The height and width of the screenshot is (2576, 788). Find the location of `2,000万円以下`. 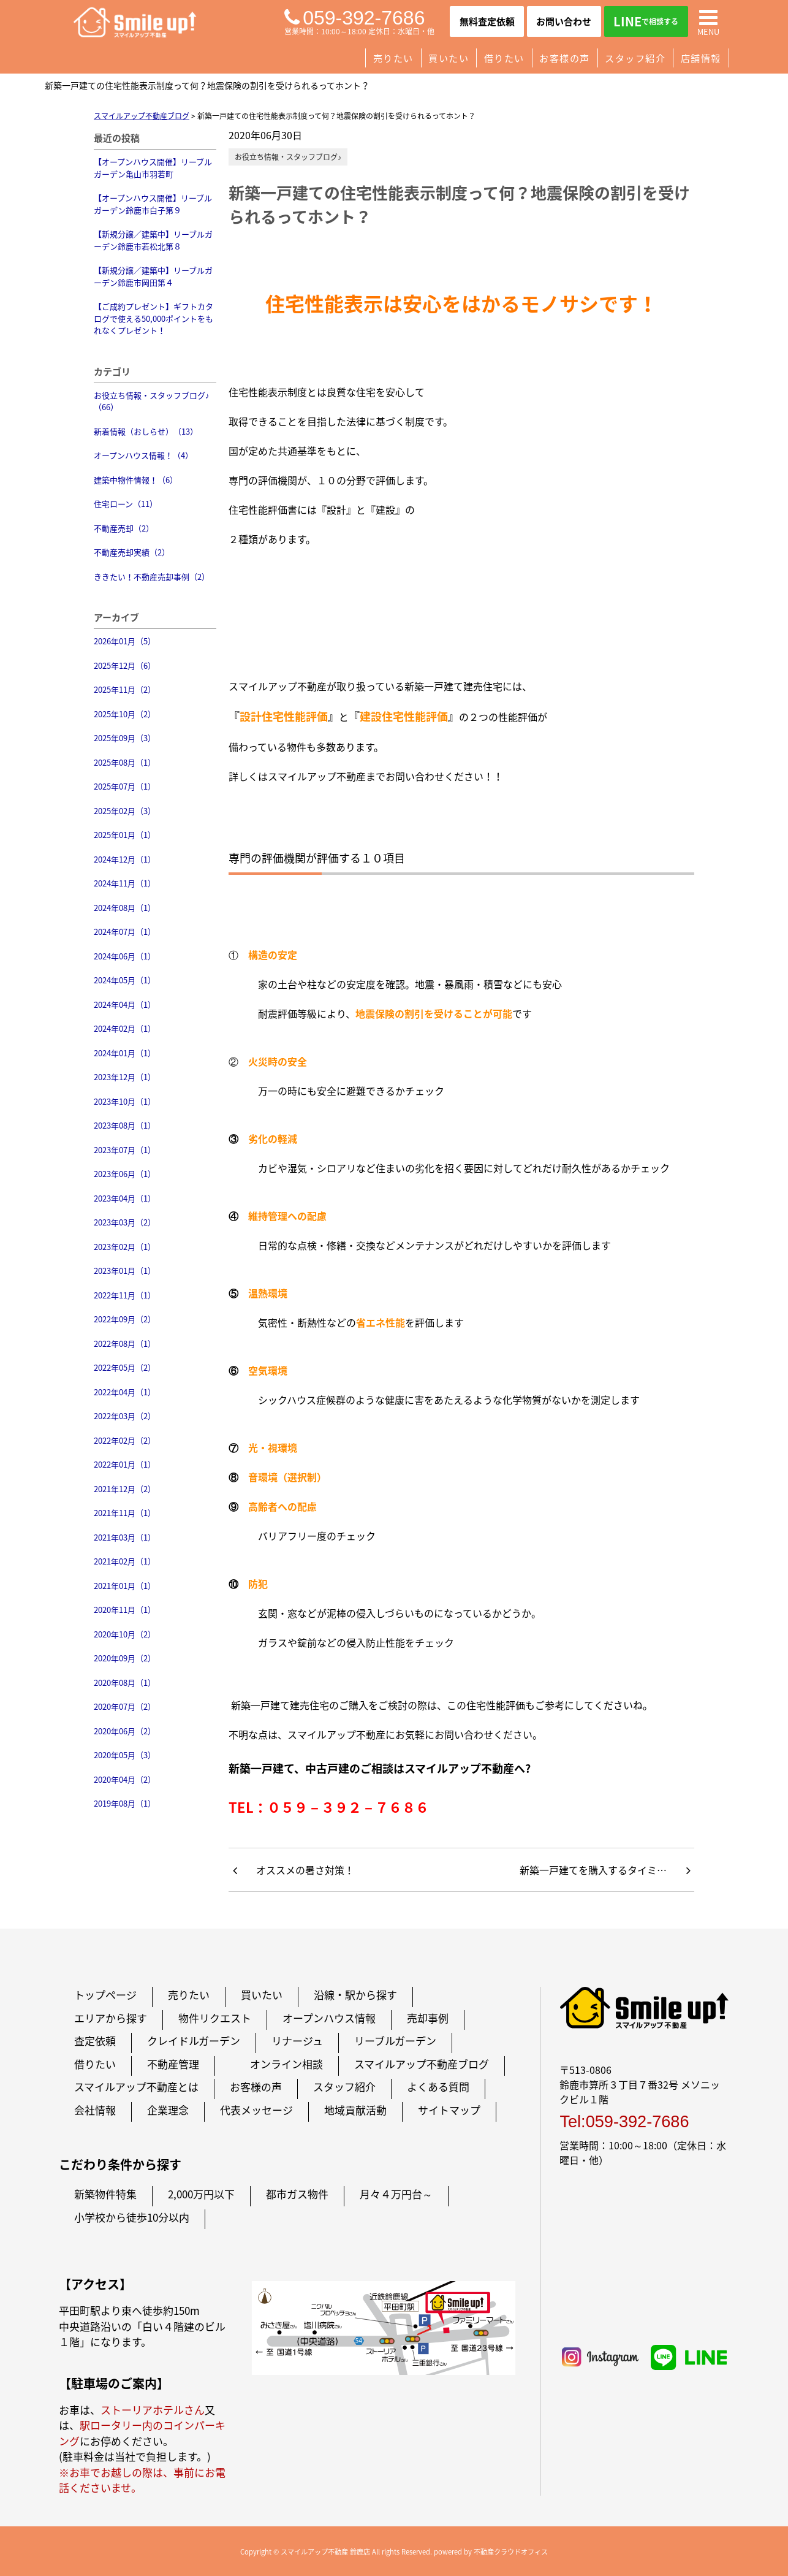

2,000万円以下 is located at coordinates (201, 2193).